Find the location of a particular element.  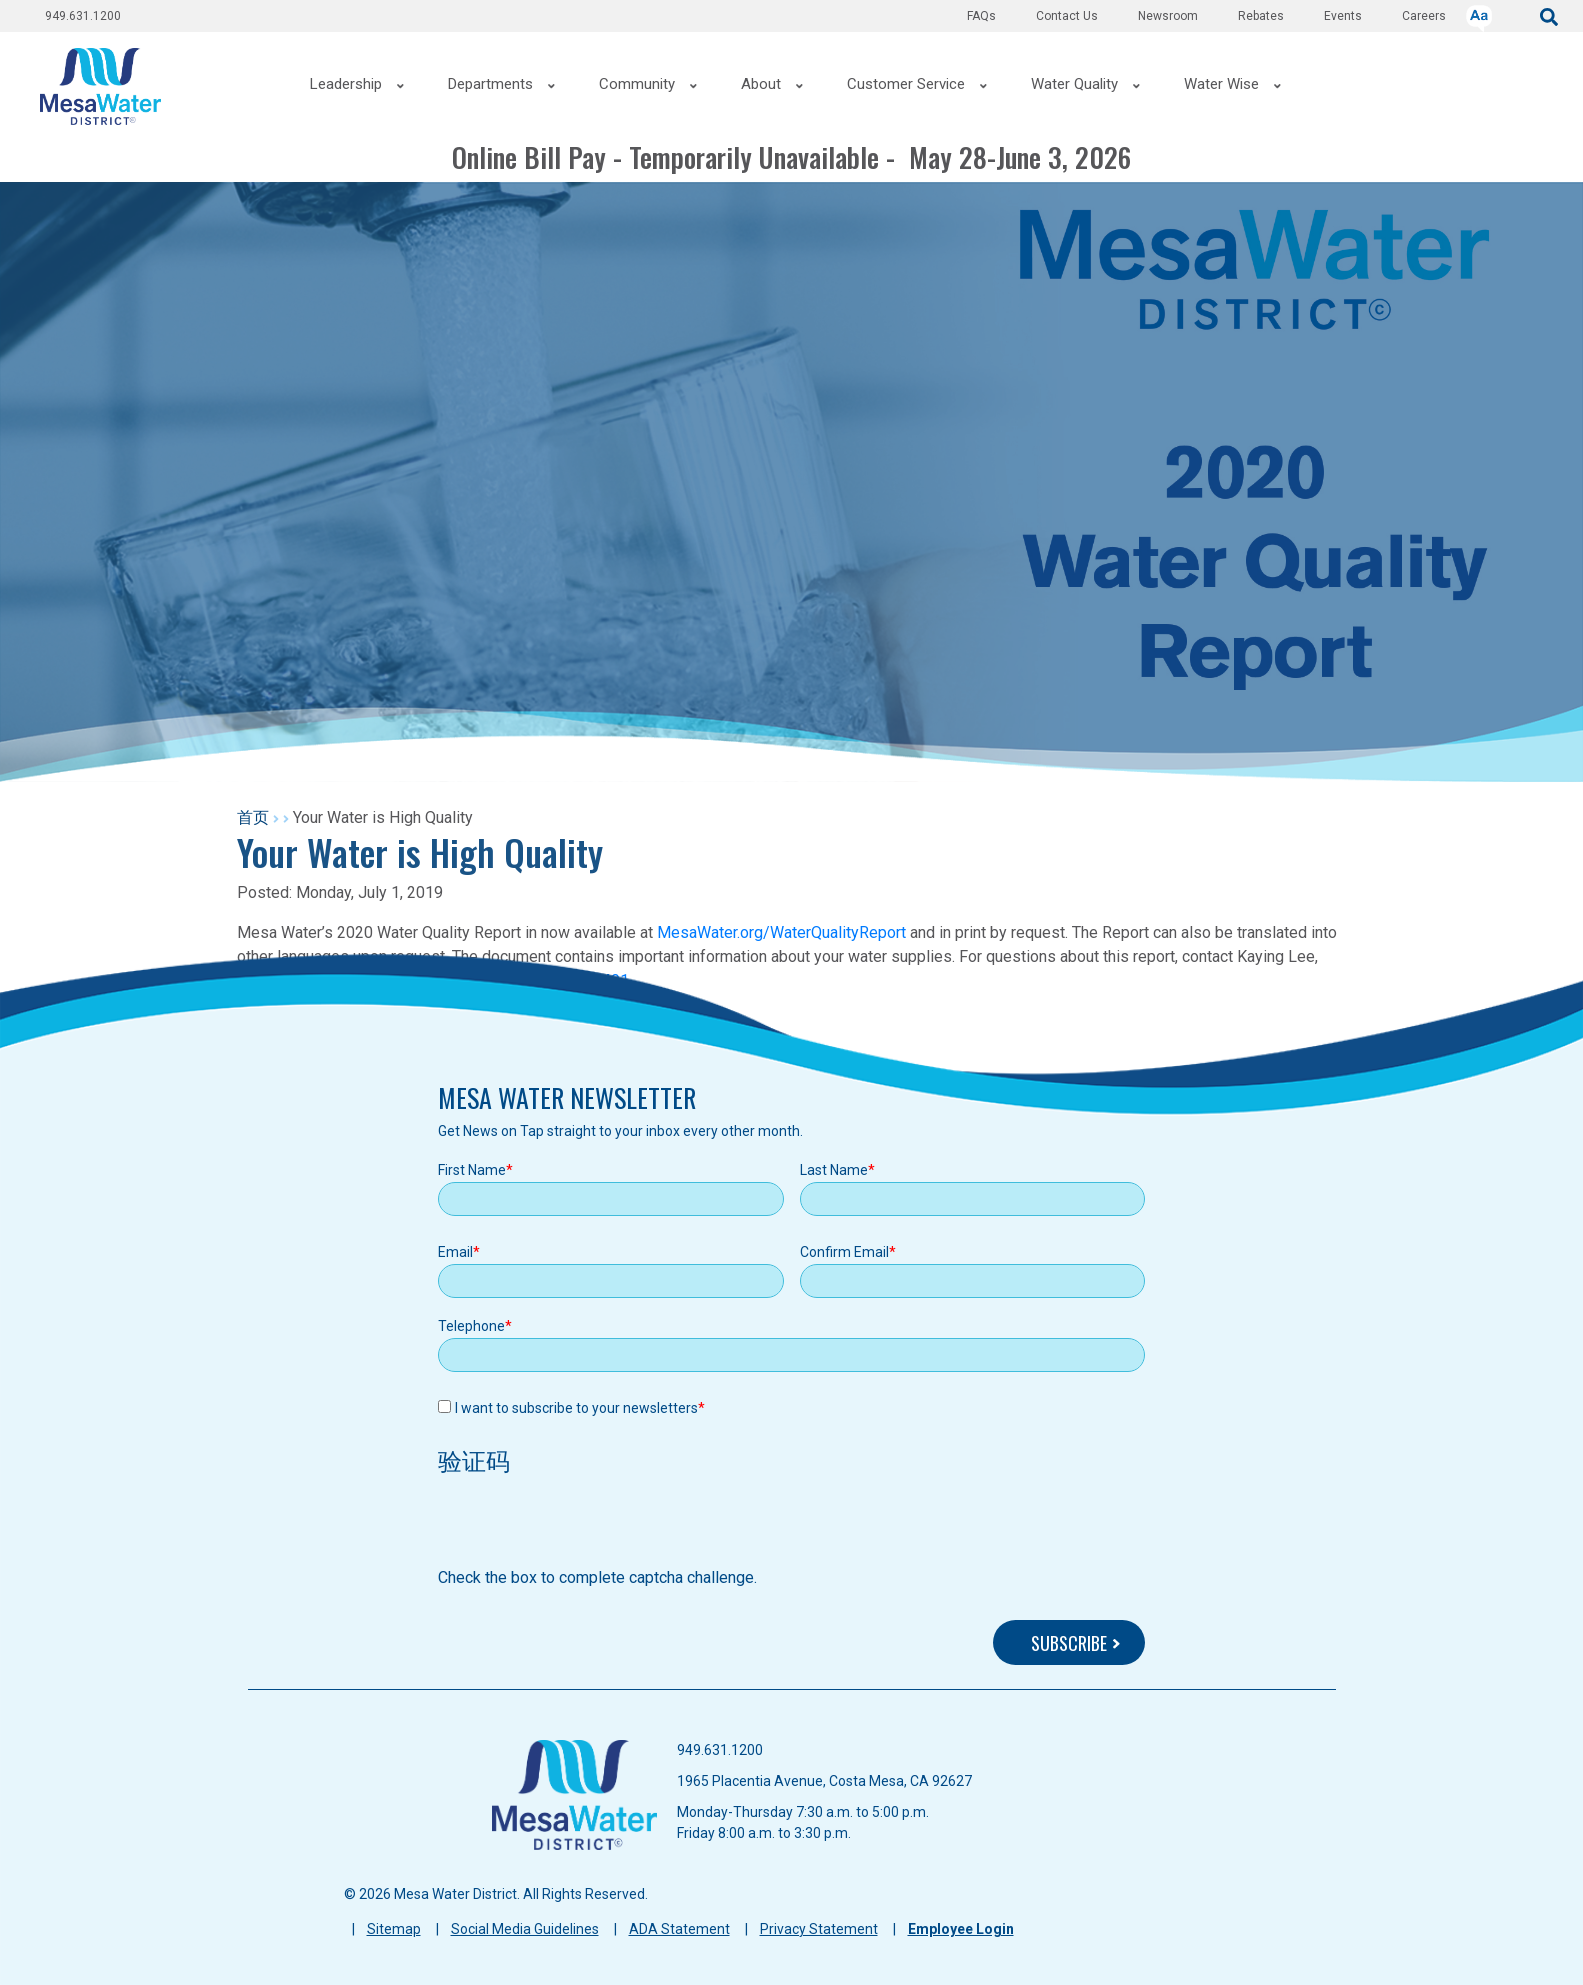

Social Media Guidelines is located at coordinates (525, 1929).